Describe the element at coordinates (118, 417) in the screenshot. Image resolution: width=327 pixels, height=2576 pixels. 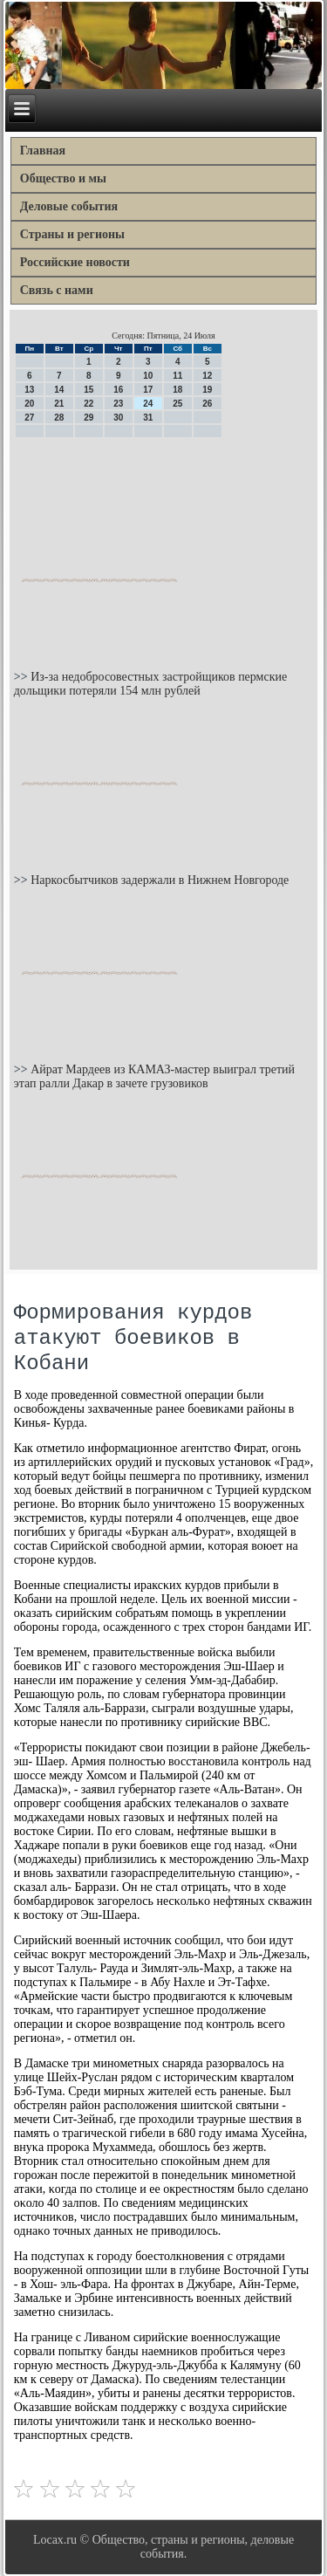
I see `30` at that location.